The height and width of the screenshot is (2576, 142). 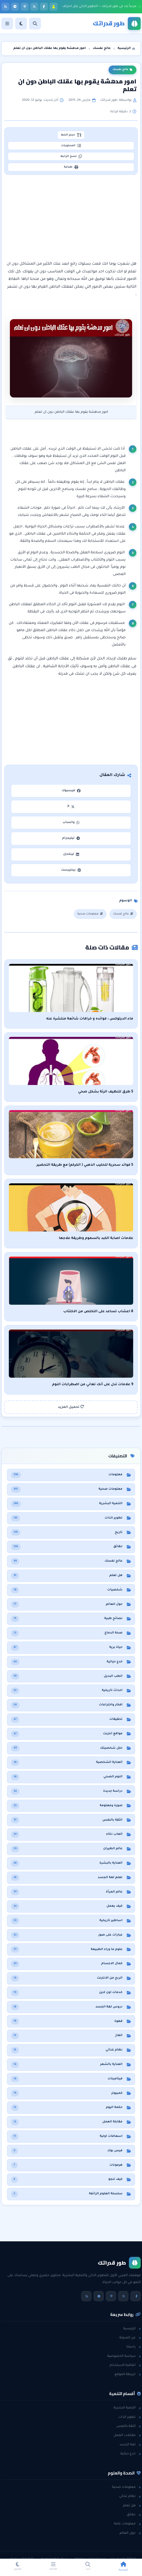 What do you see at coordinates (130, 2454) in the screenshot?
I see `خدع حياتية` at bounding box center [130, 2454].